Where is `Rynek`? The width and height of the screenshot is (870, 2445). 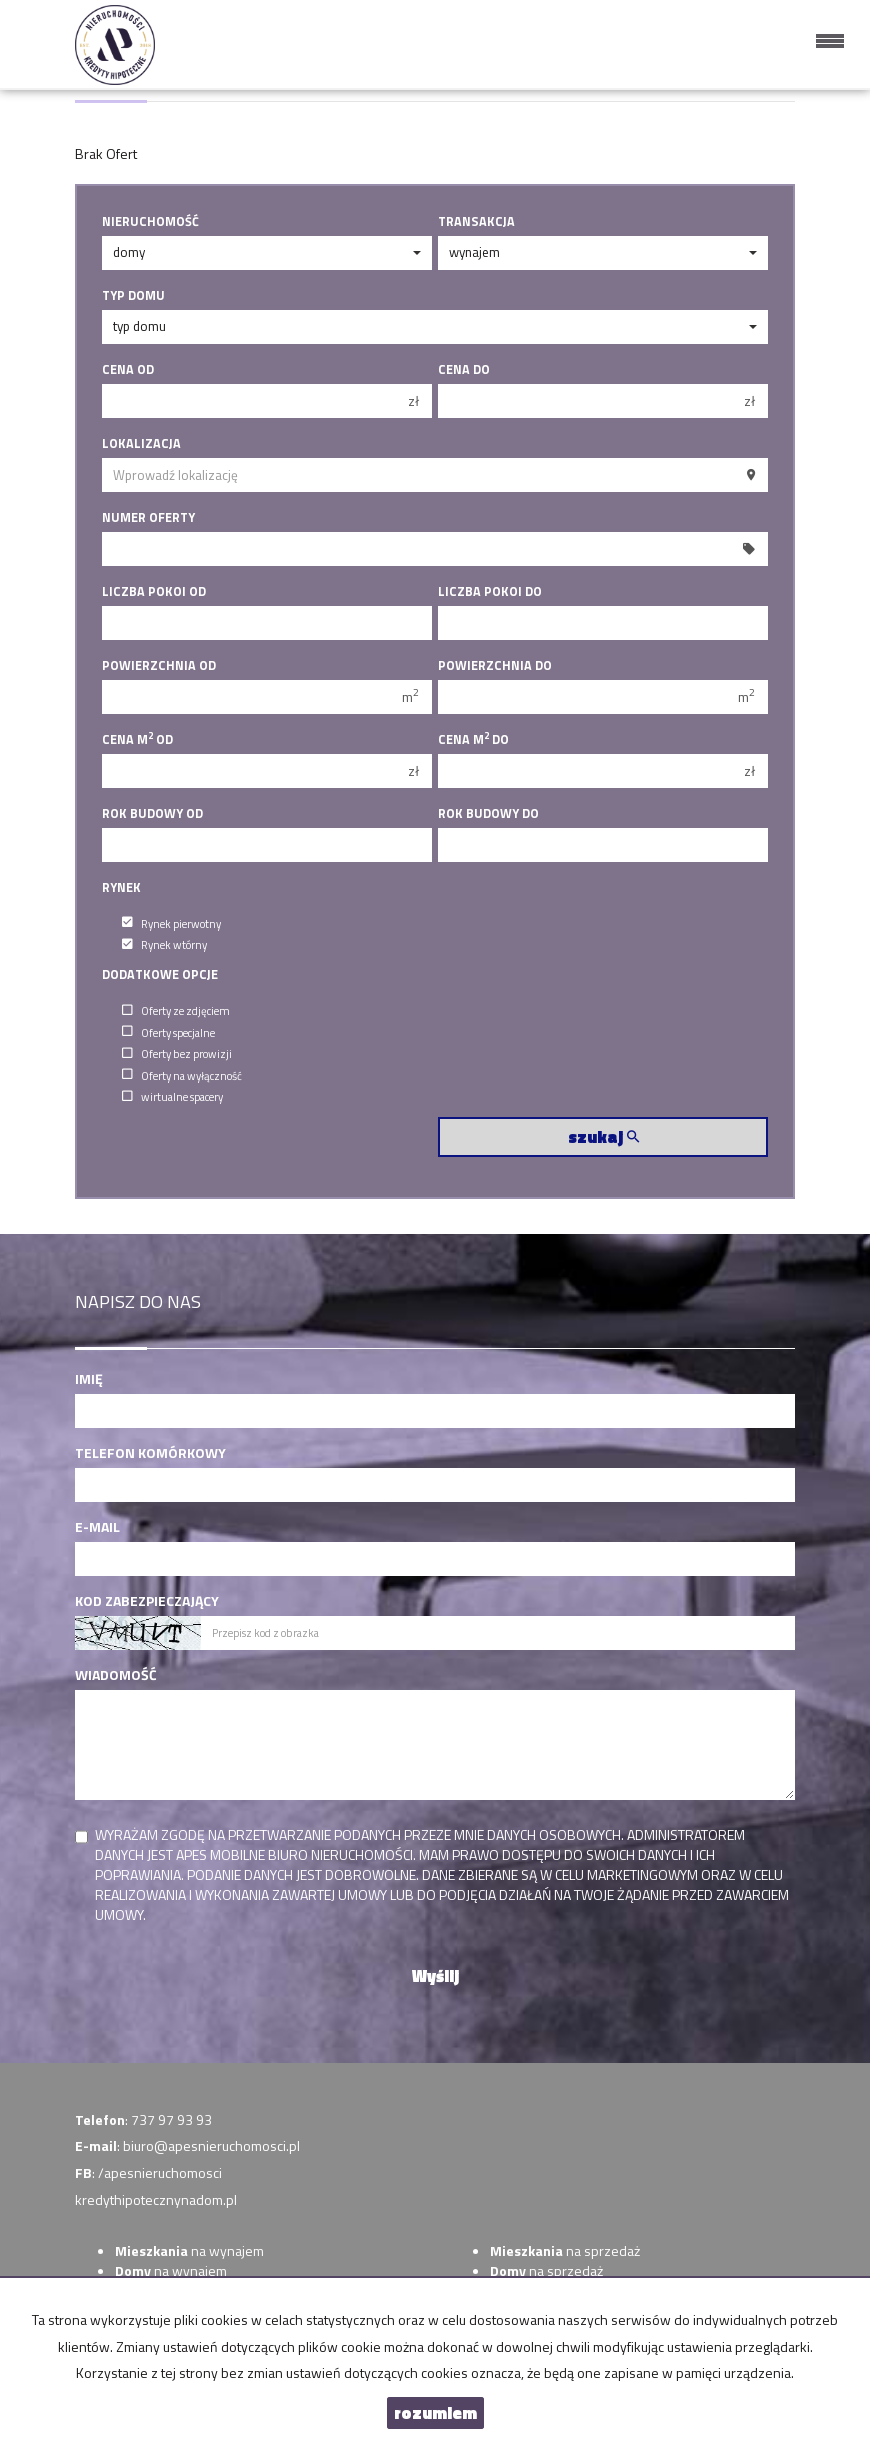 Rynek is located at coordinates (121, 888).